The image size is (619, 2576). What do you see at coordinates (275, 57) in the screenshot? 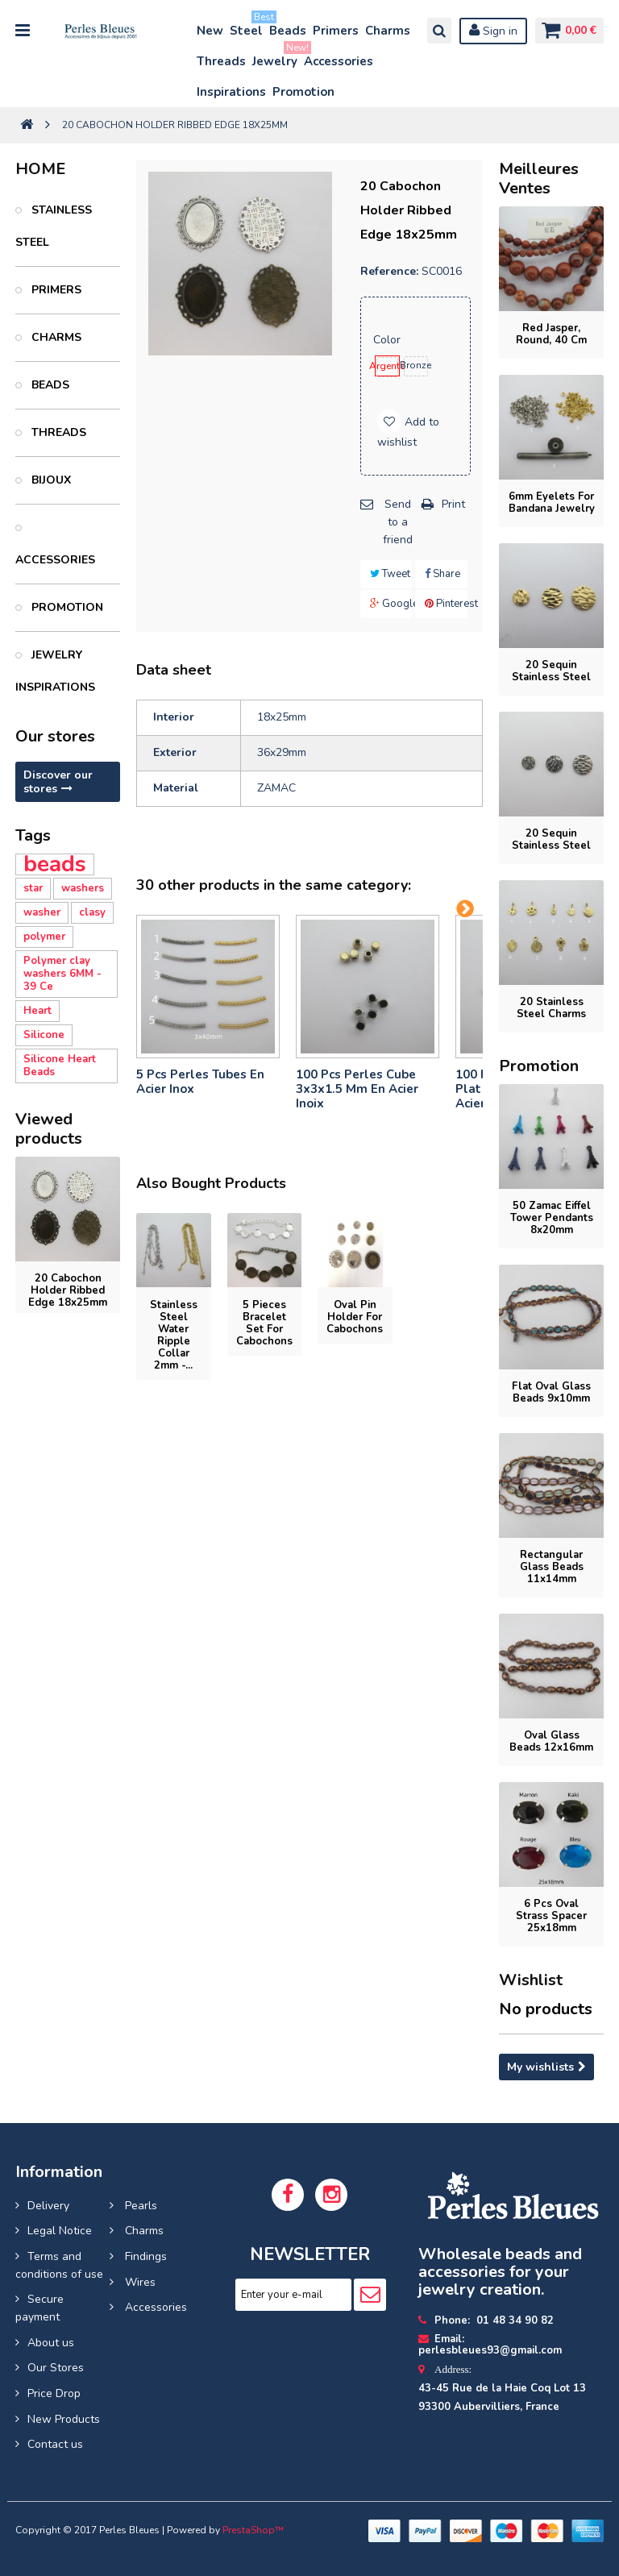
I see `Jewelry` at bounding box center [275, 57].